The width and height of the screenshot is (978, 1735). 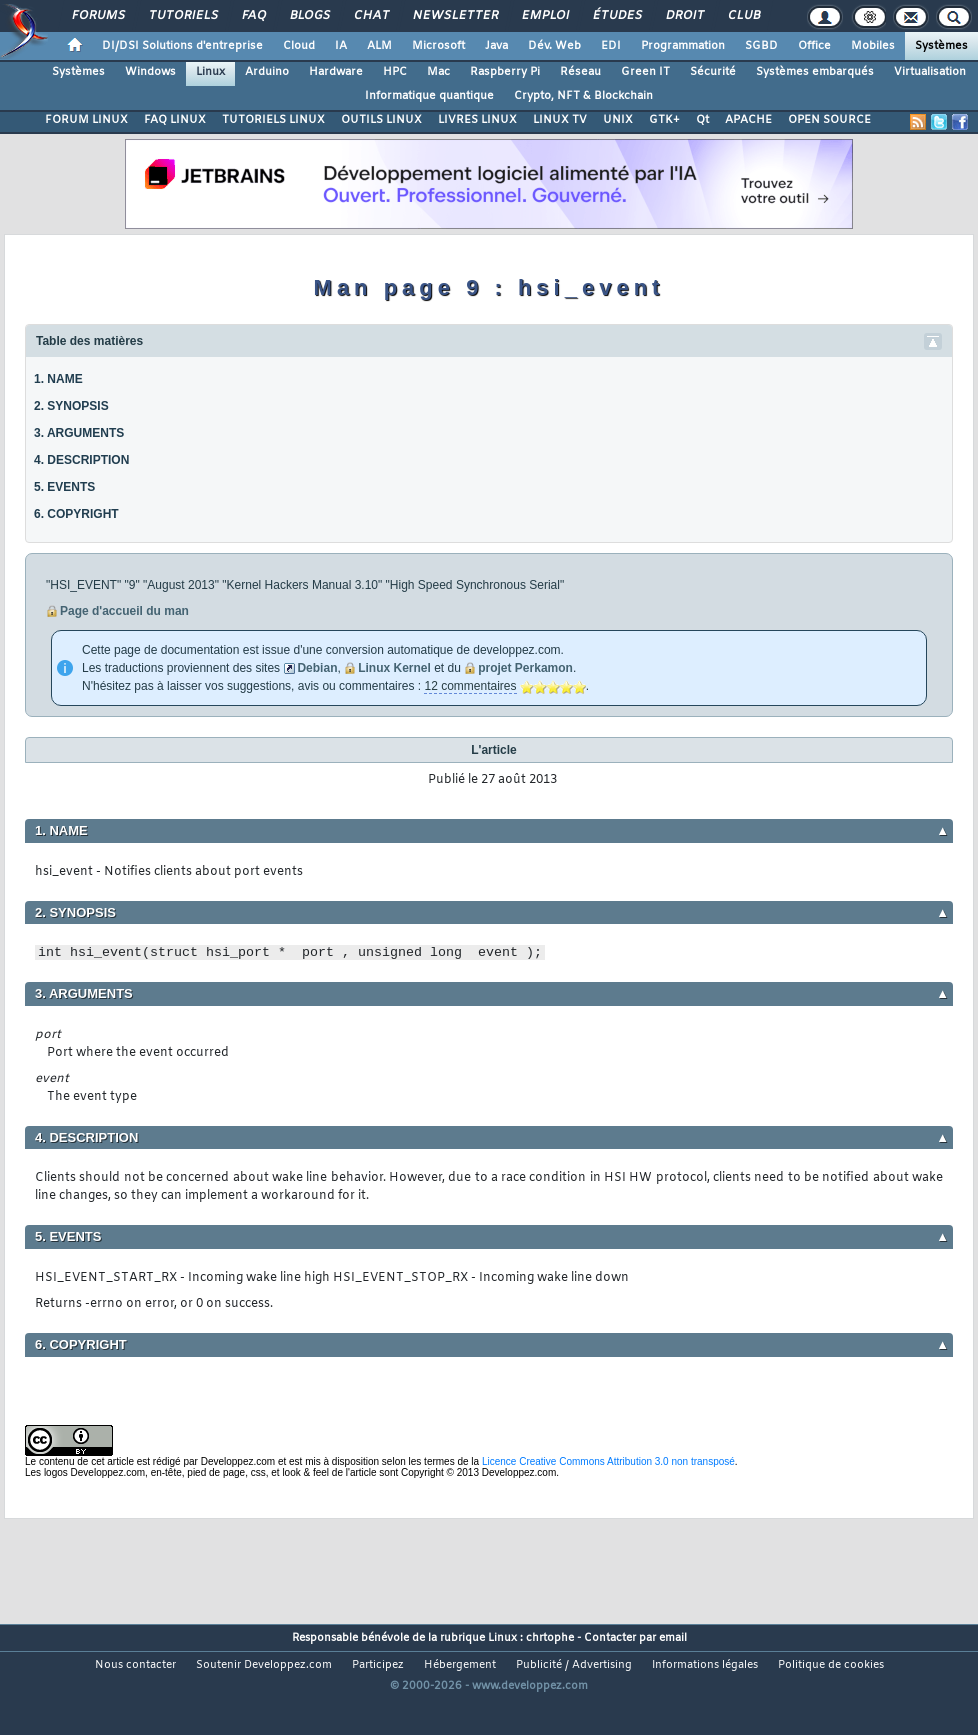 I want to click on SGBD, so click(x=761, y=46).